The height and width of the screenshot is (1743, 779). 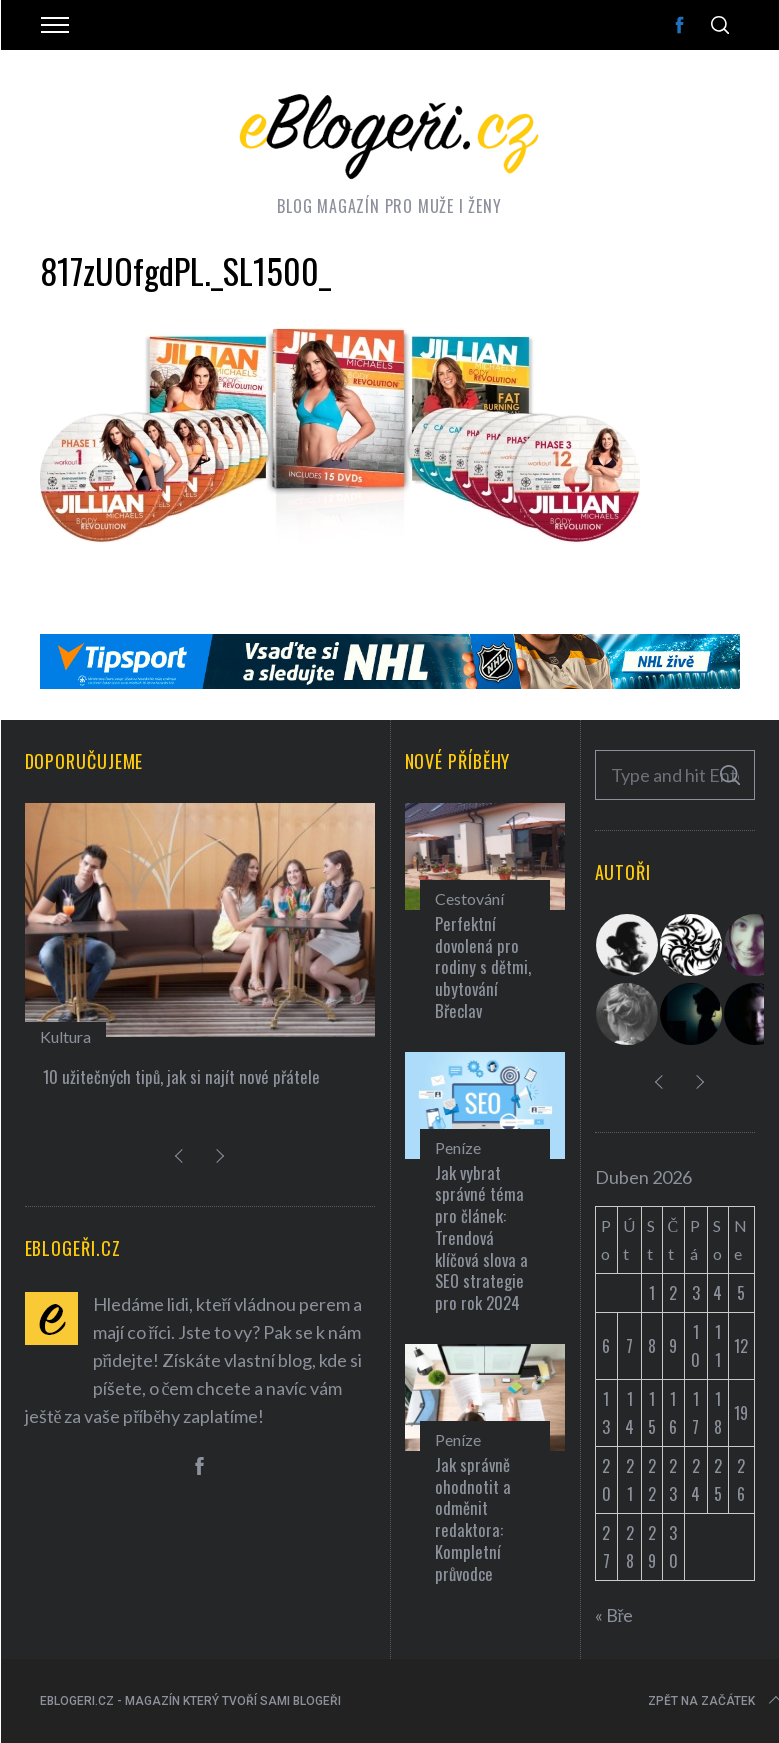 I want to click on Jak správně ohodnotit a odměnit redaktora: Kompletní průvodce, so click(x=473, y=1519).